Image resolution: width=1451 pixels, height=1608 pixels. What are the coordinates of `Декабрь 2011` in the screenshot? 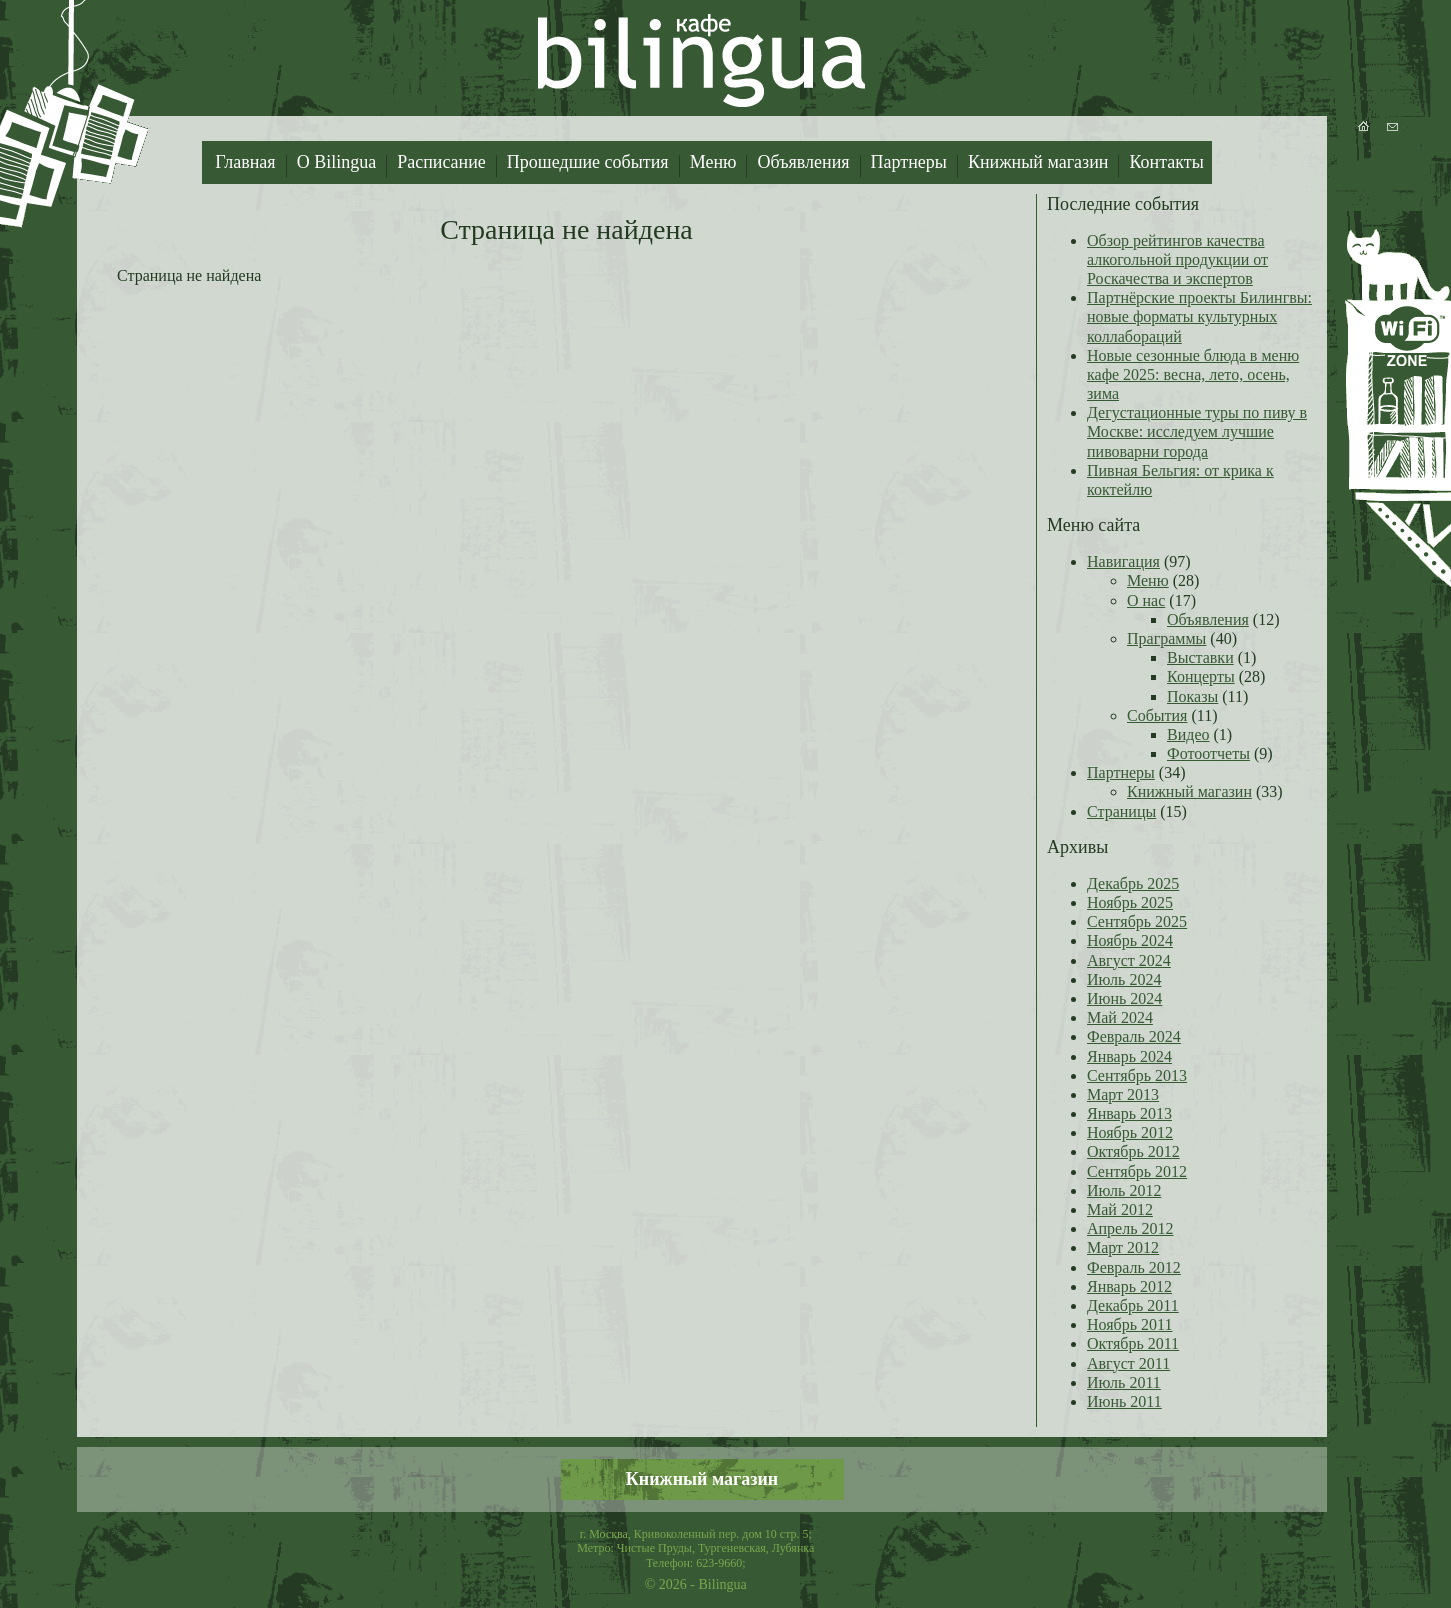 It's located at (1133, 1305).